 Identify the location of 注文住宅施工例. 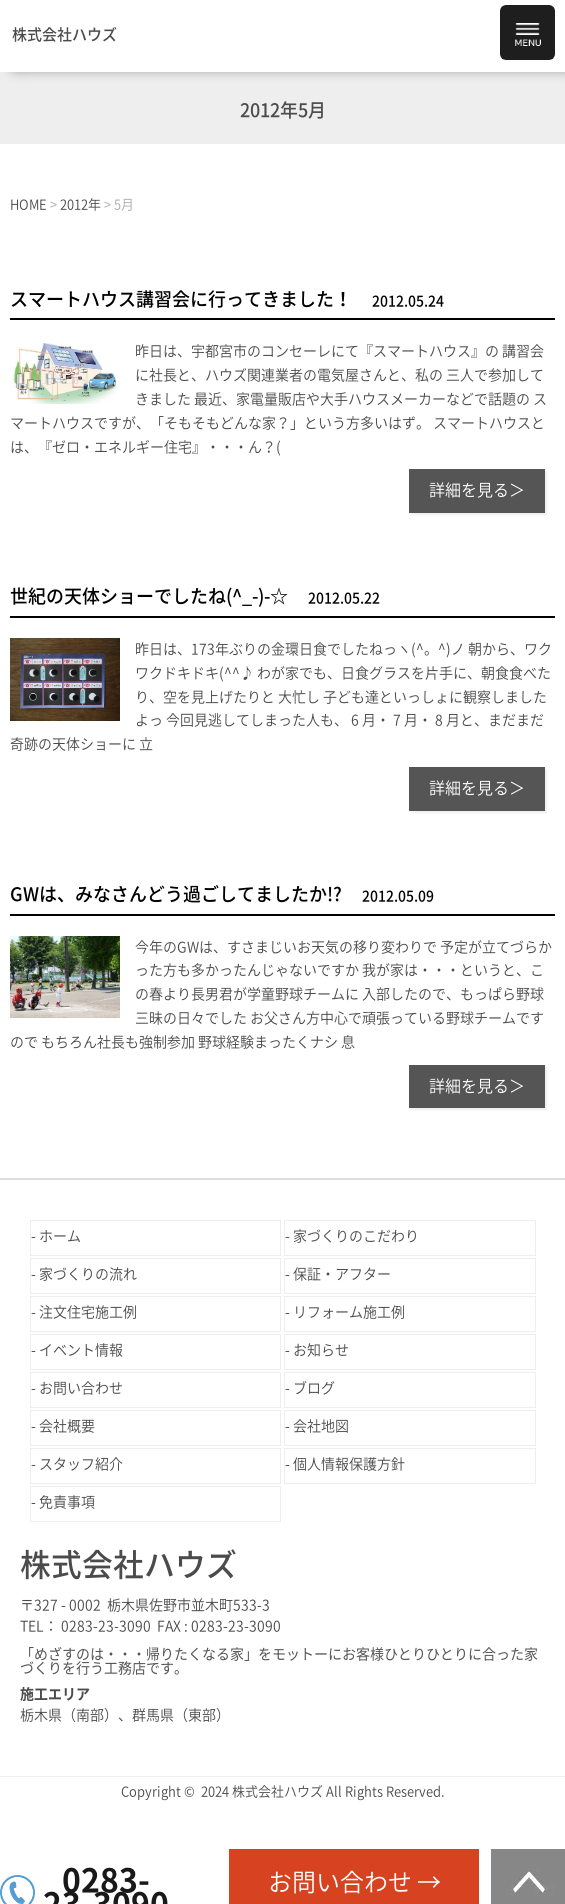
(88, 1312).